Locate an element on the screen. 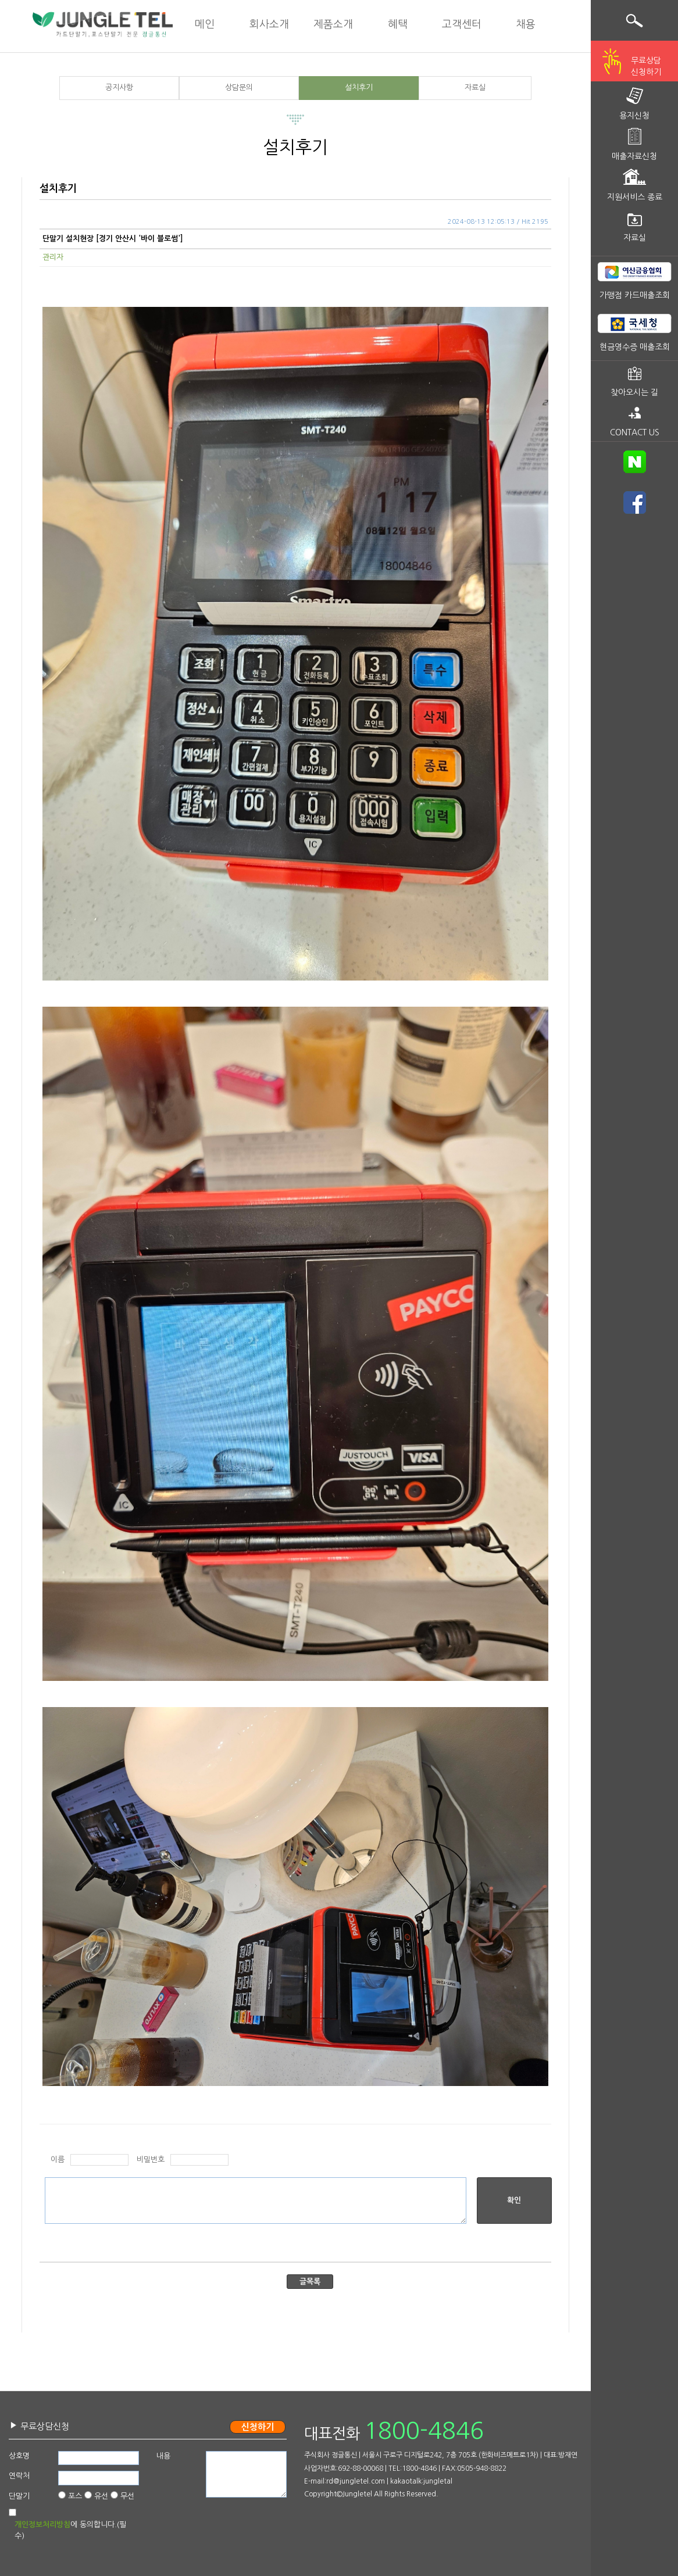 The height and width of the screenshot is (2576, 678). 매출자료신청 is located at coordinates (634, 156).